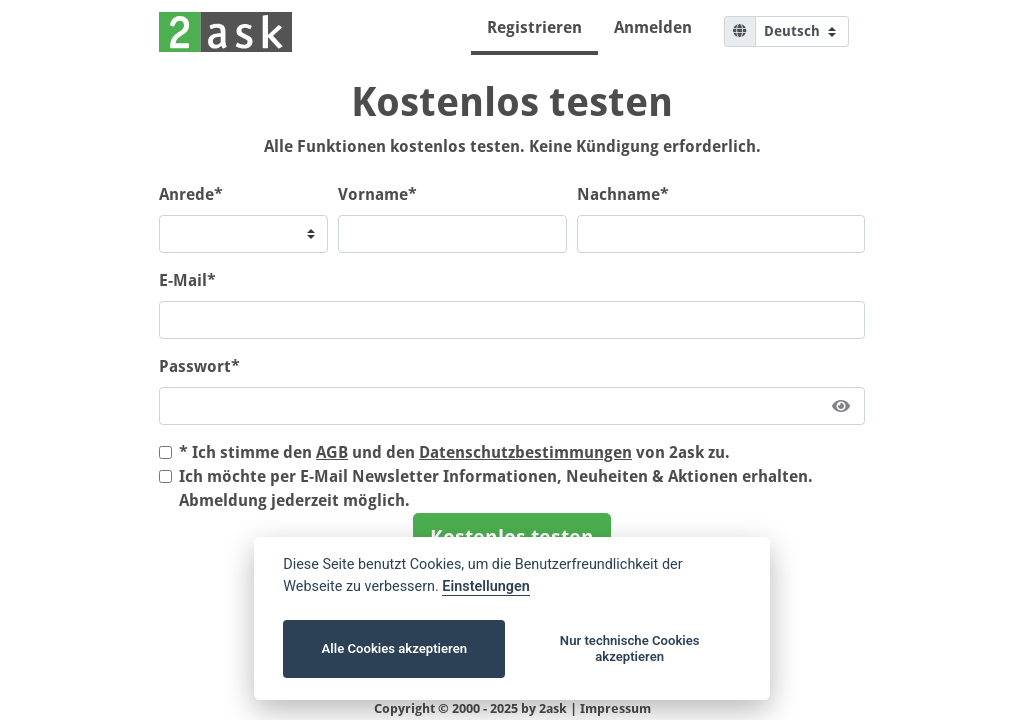  What do you see at coordinates (191, 194) in the screenshot?
I see `Anrede*` at bounding box center [191, 194].